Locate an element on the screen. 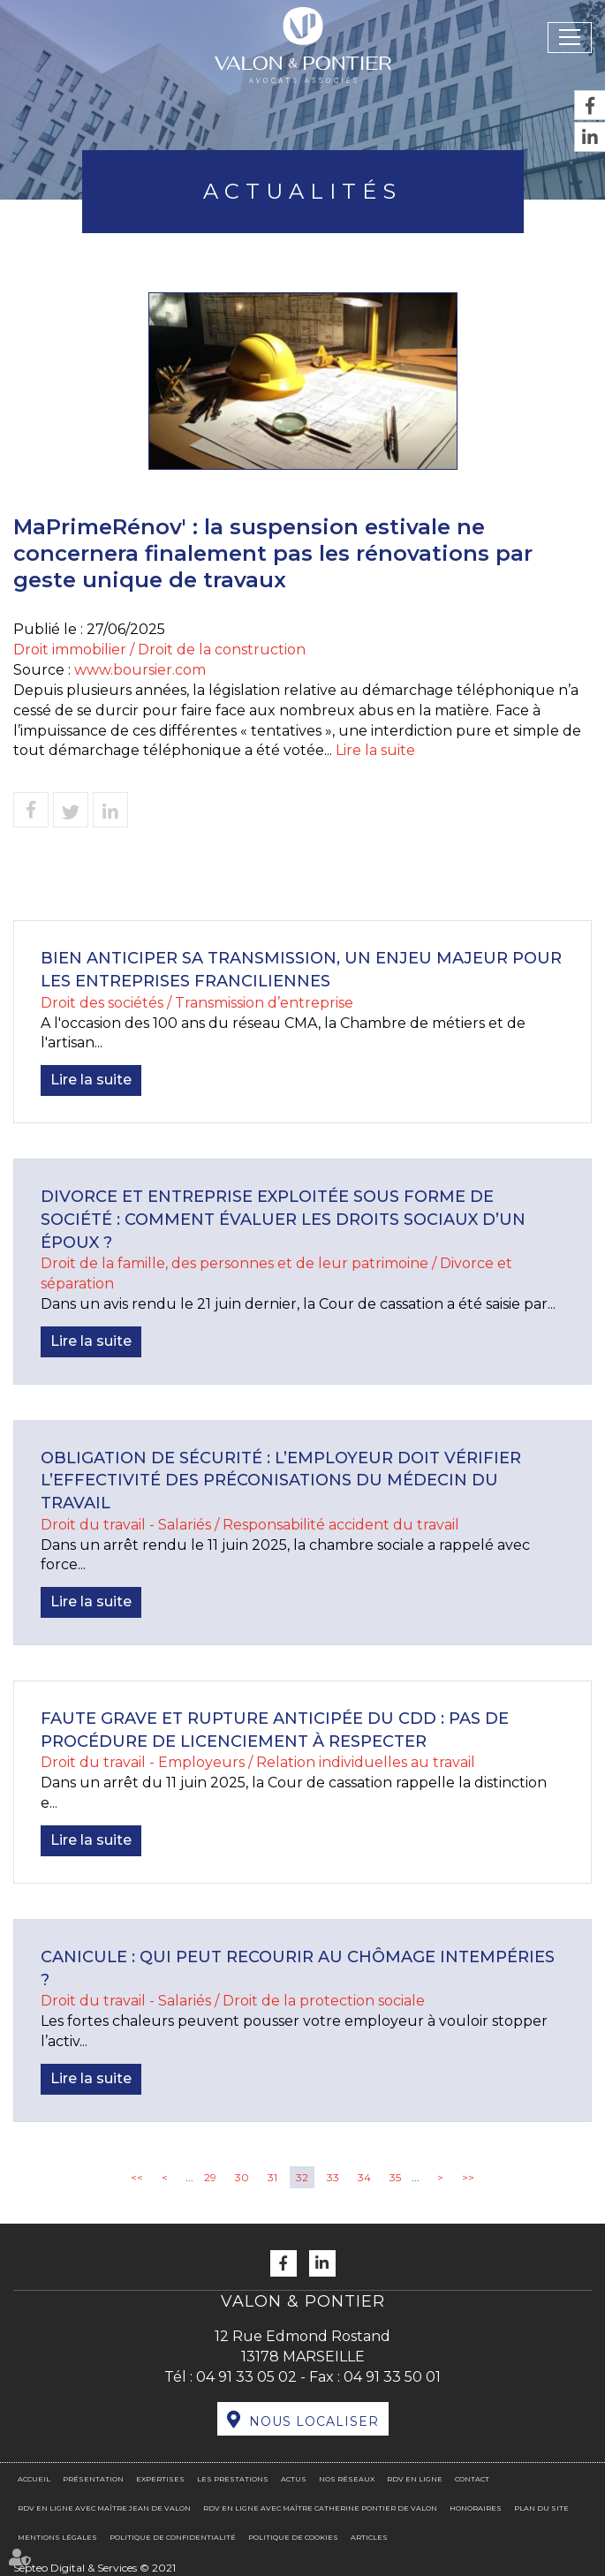  Septeo Digital & Services © 2021 is located at coordinates (94, 2567).